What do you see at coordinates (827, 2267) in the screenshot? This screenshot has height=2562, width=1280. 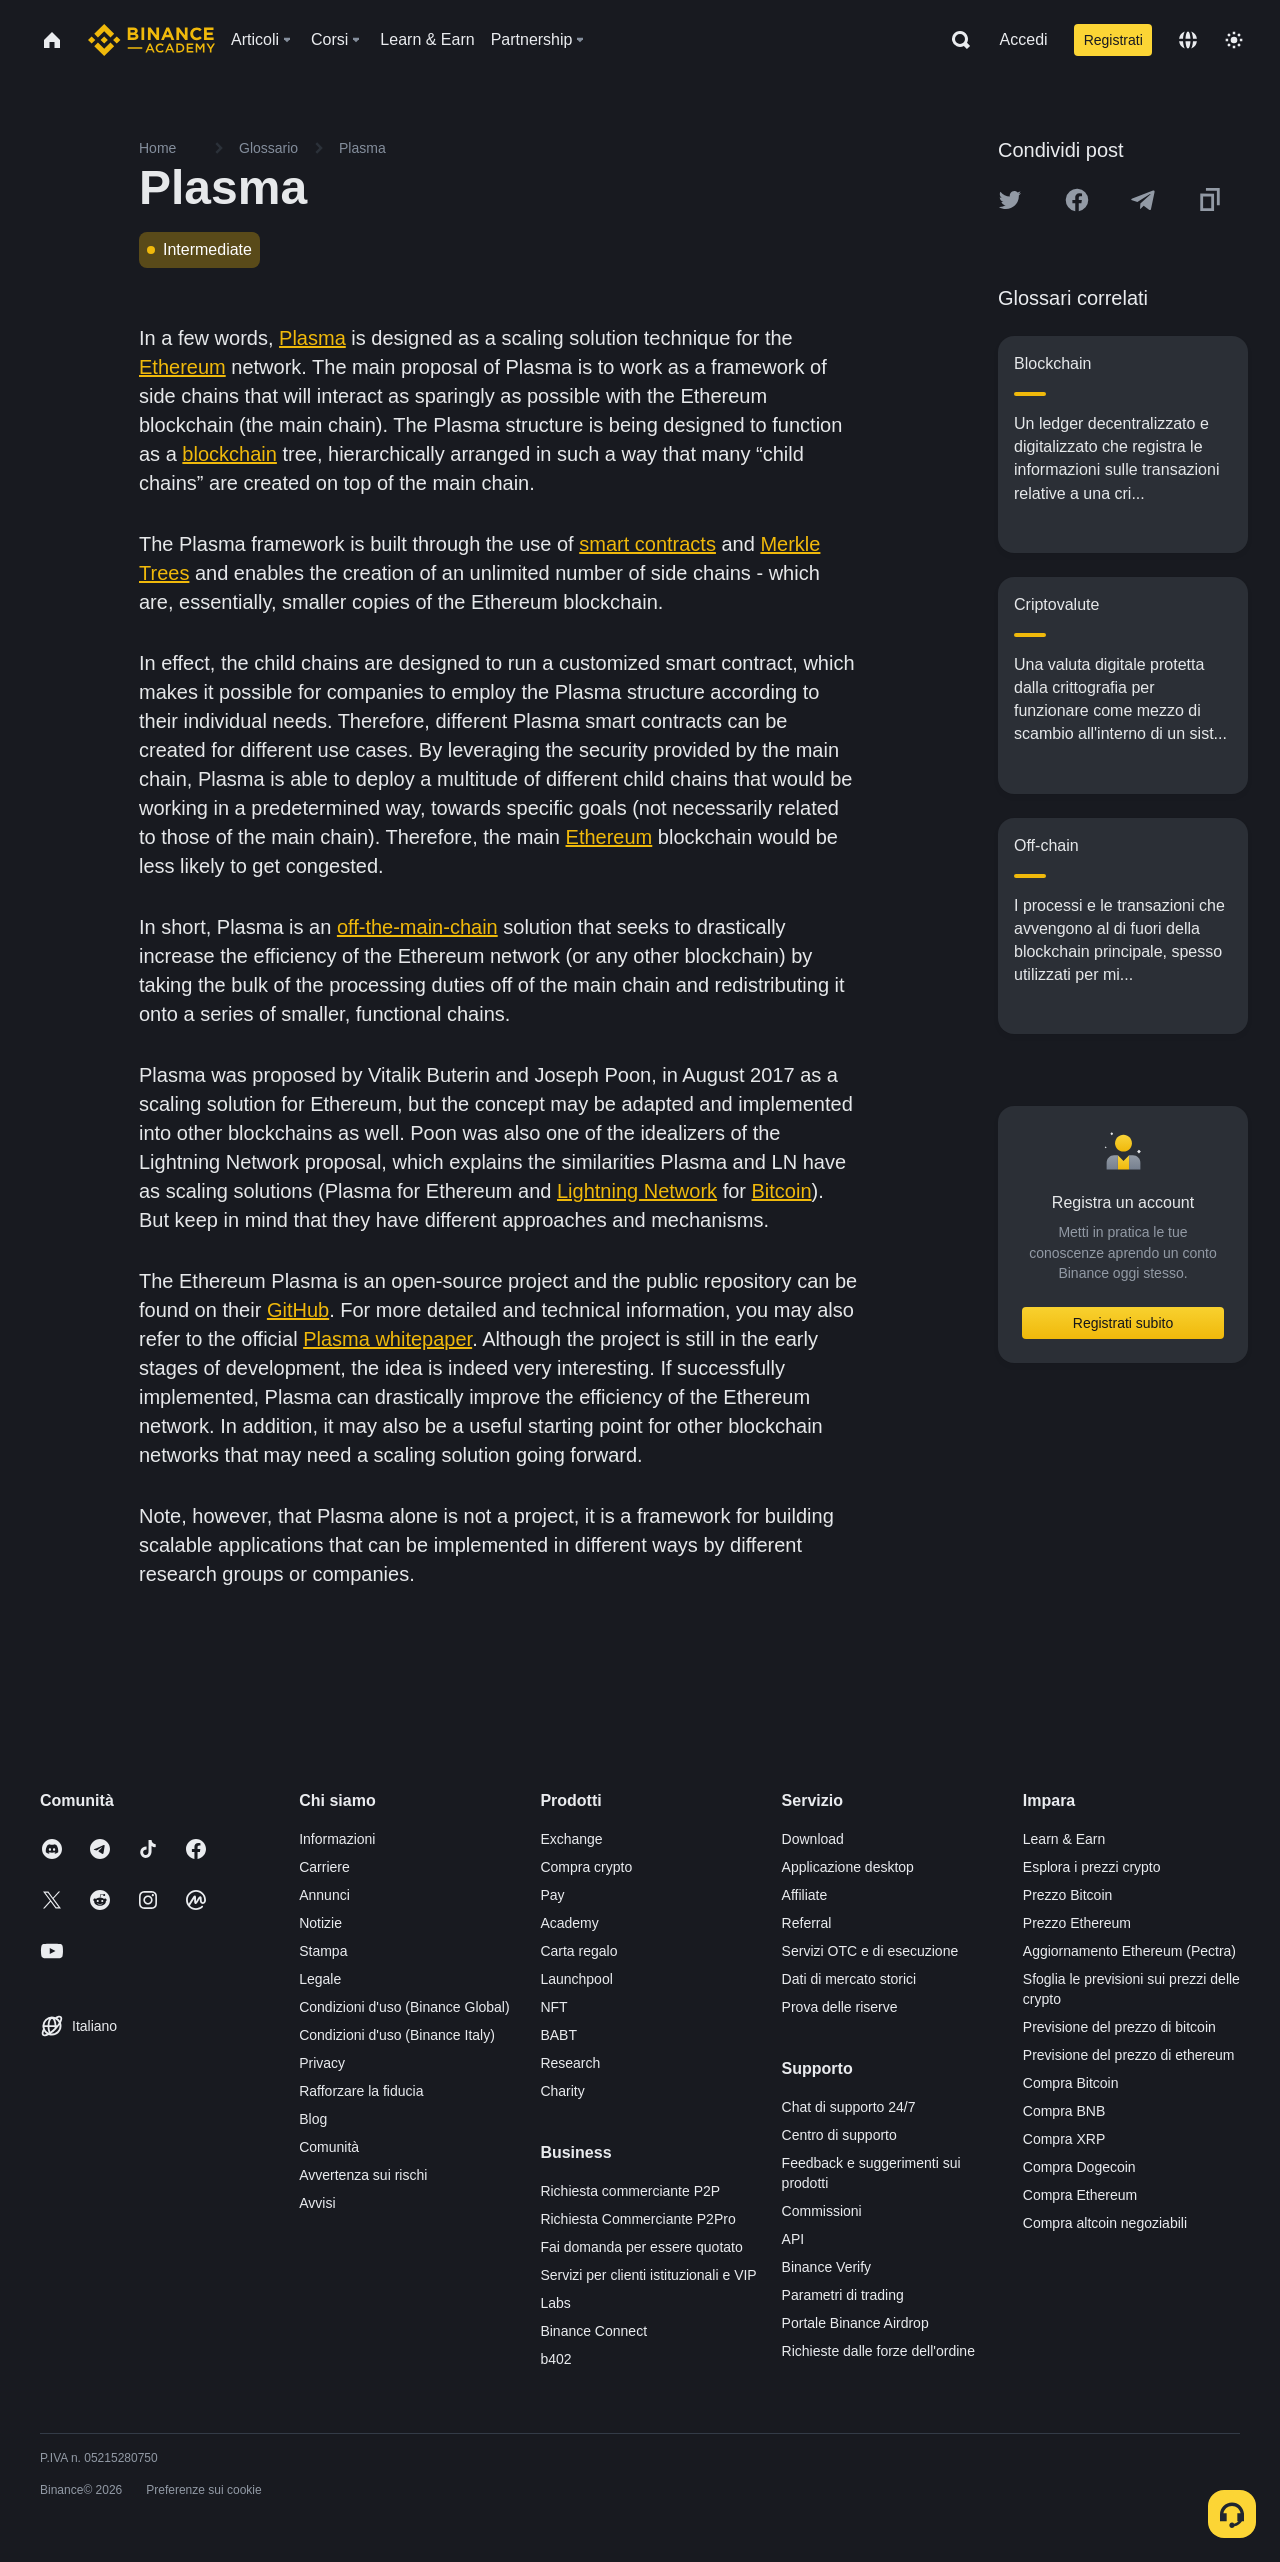 I see `Binance Verify` at bounding box center [827, 2267].